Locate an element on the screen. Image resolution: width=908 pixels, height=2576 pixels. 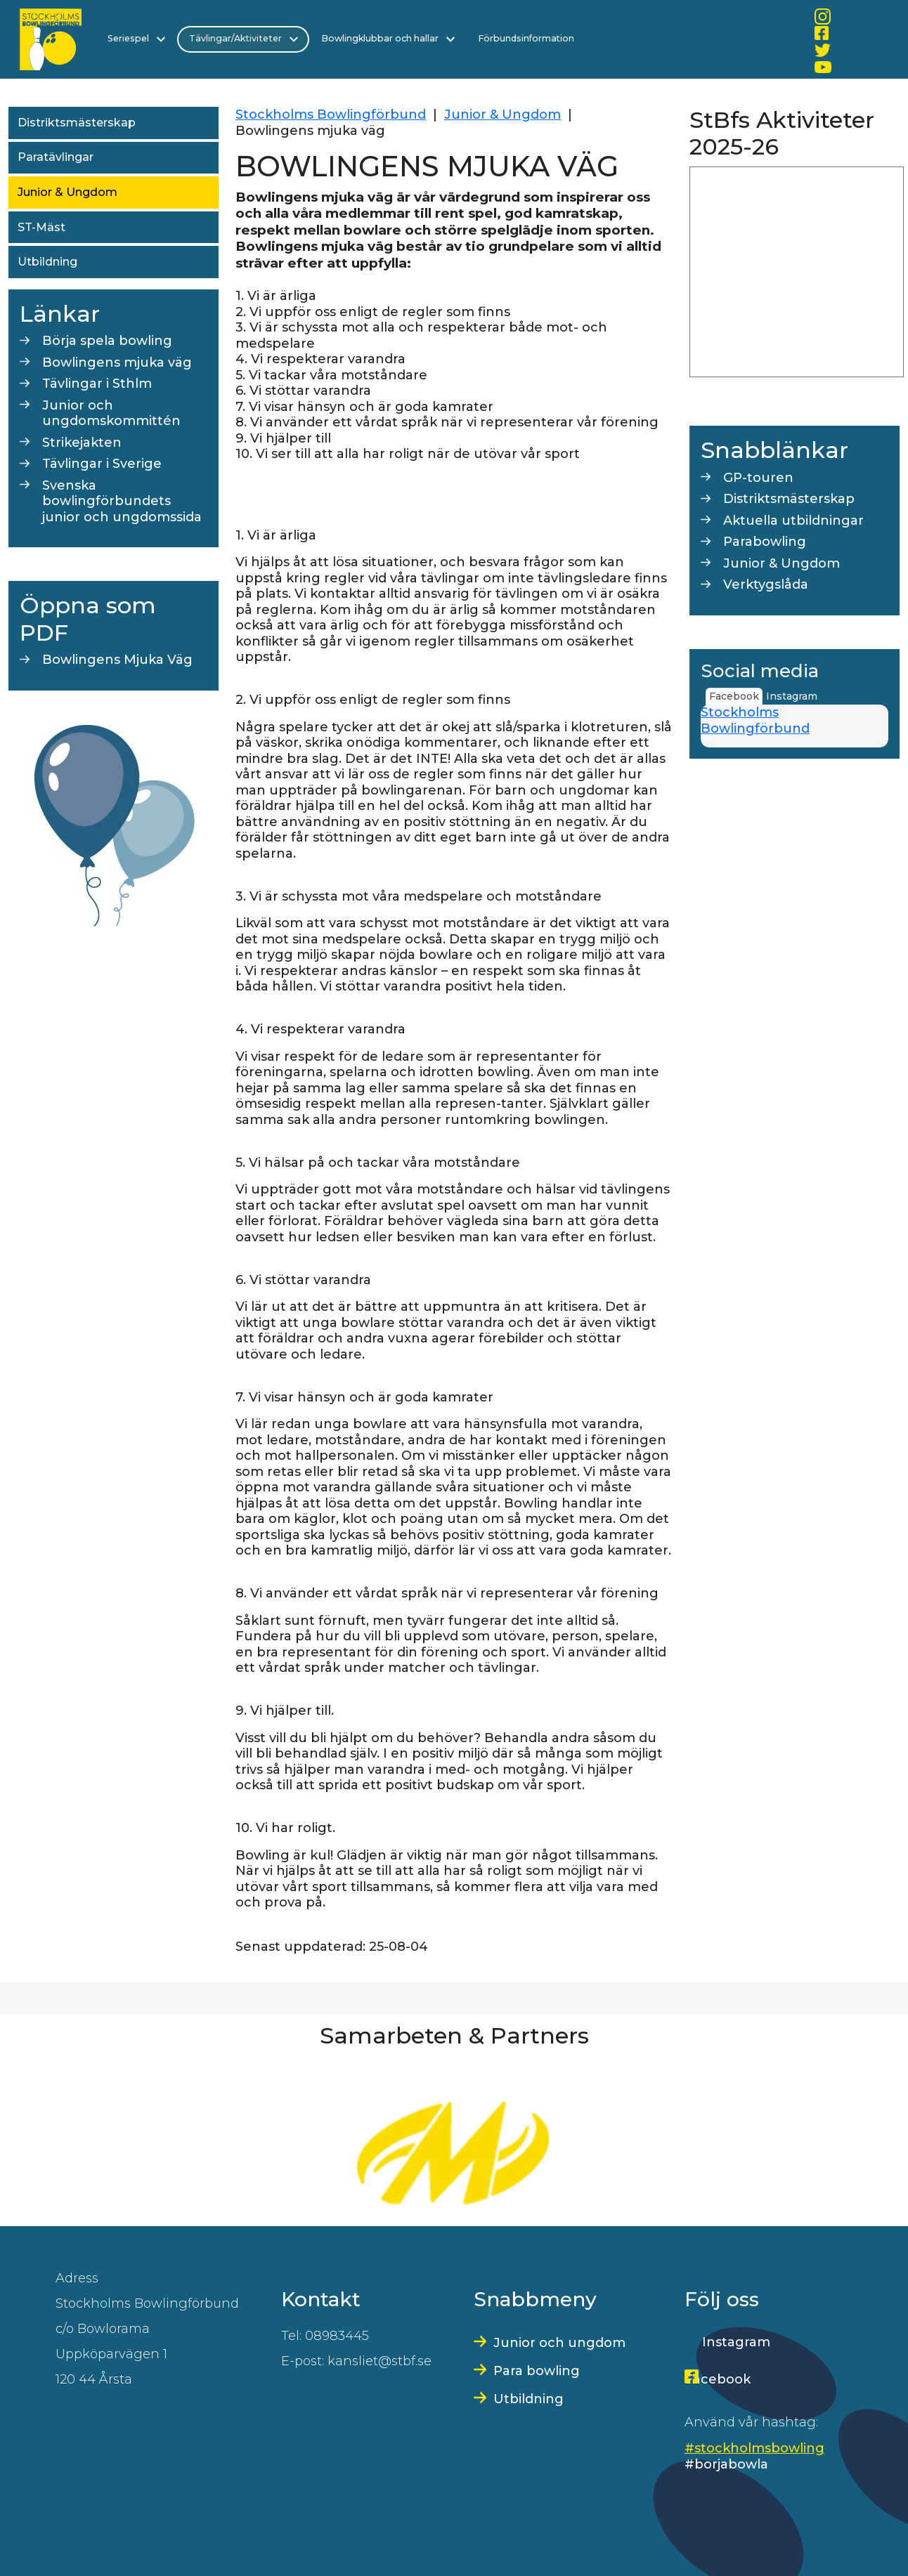
Paratävlingar is located at coordinates (55, 157).